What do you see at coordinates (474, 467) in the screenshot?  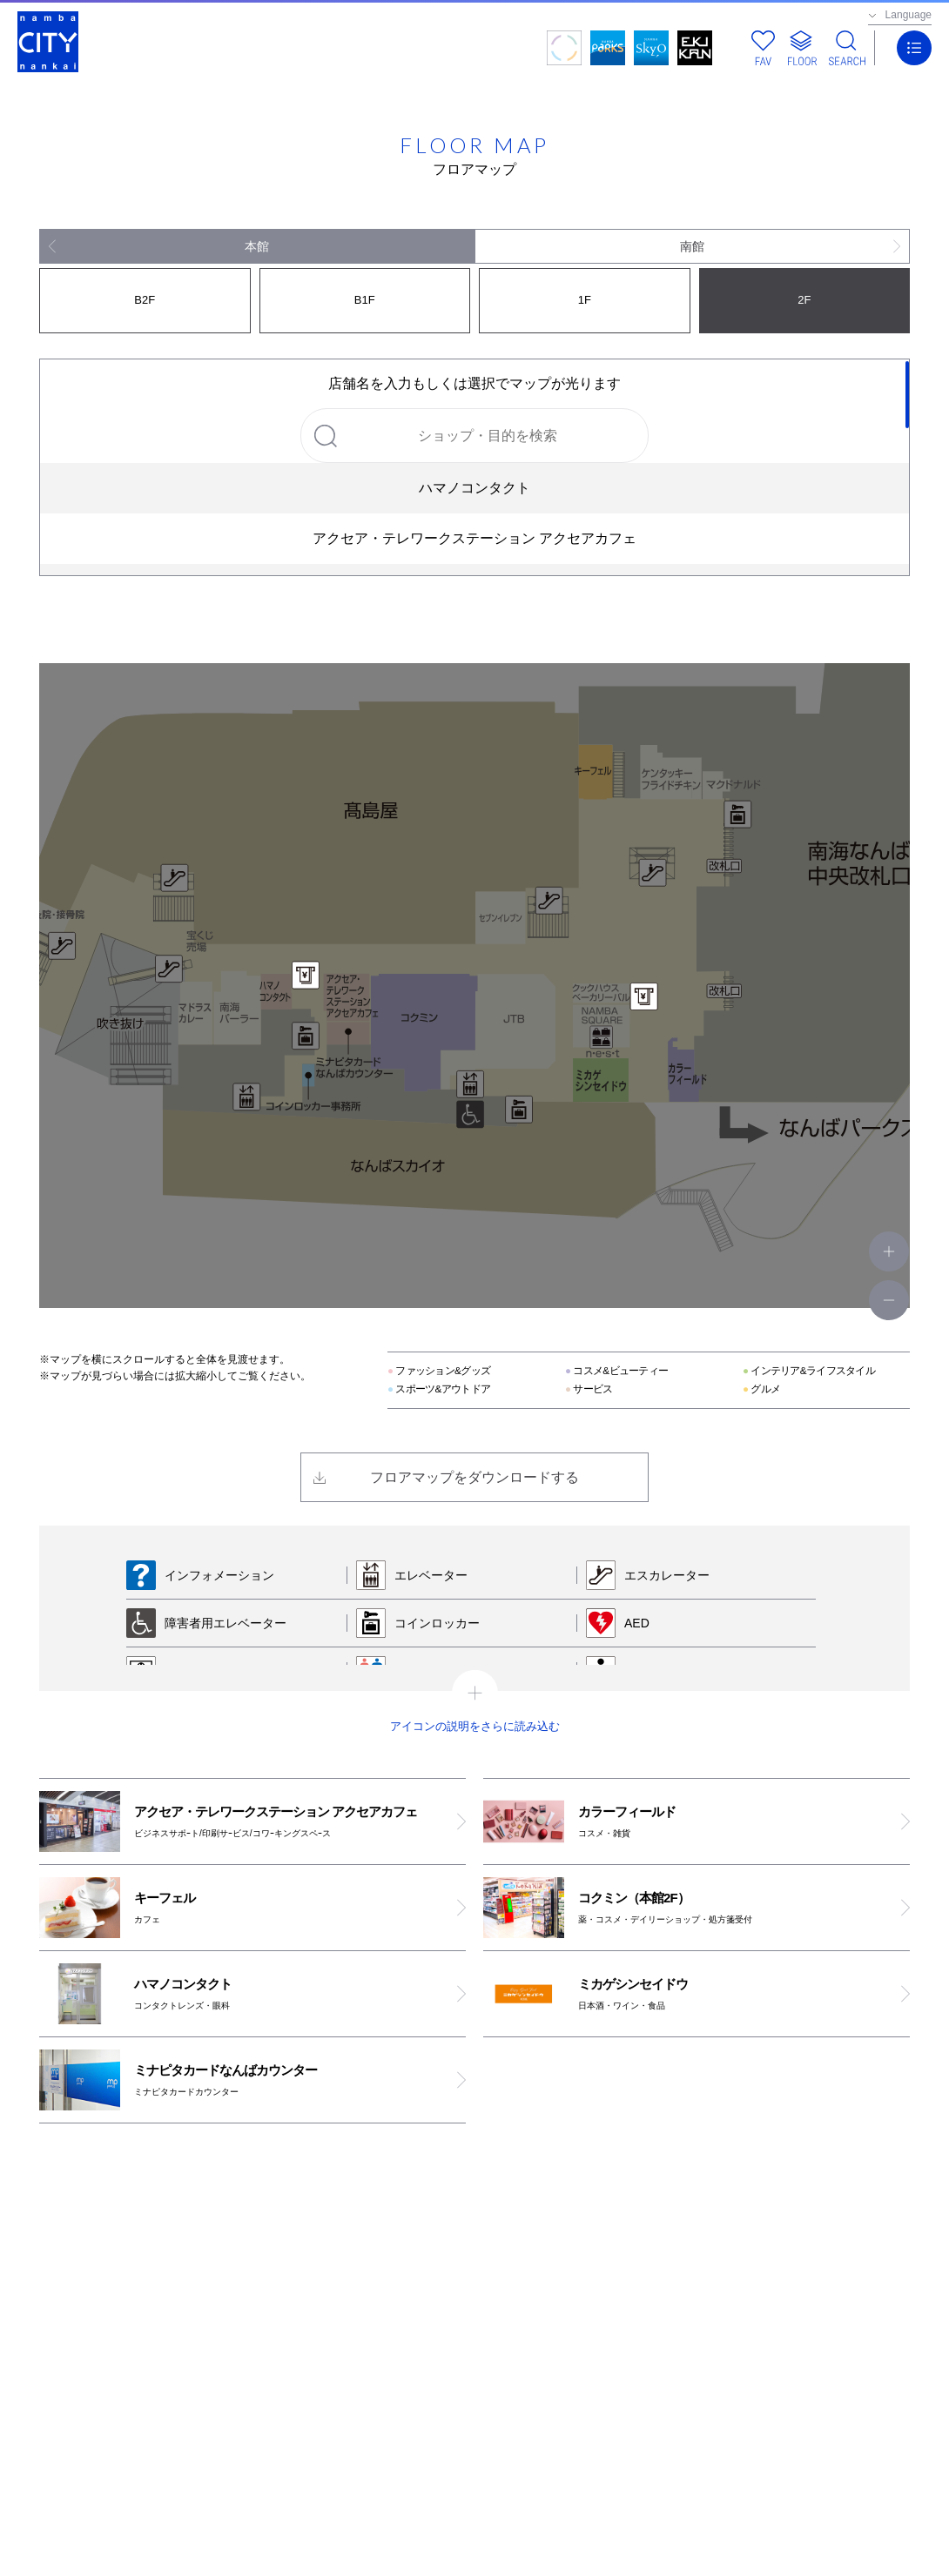 I see `[region]` at bounding box center [474, 467].